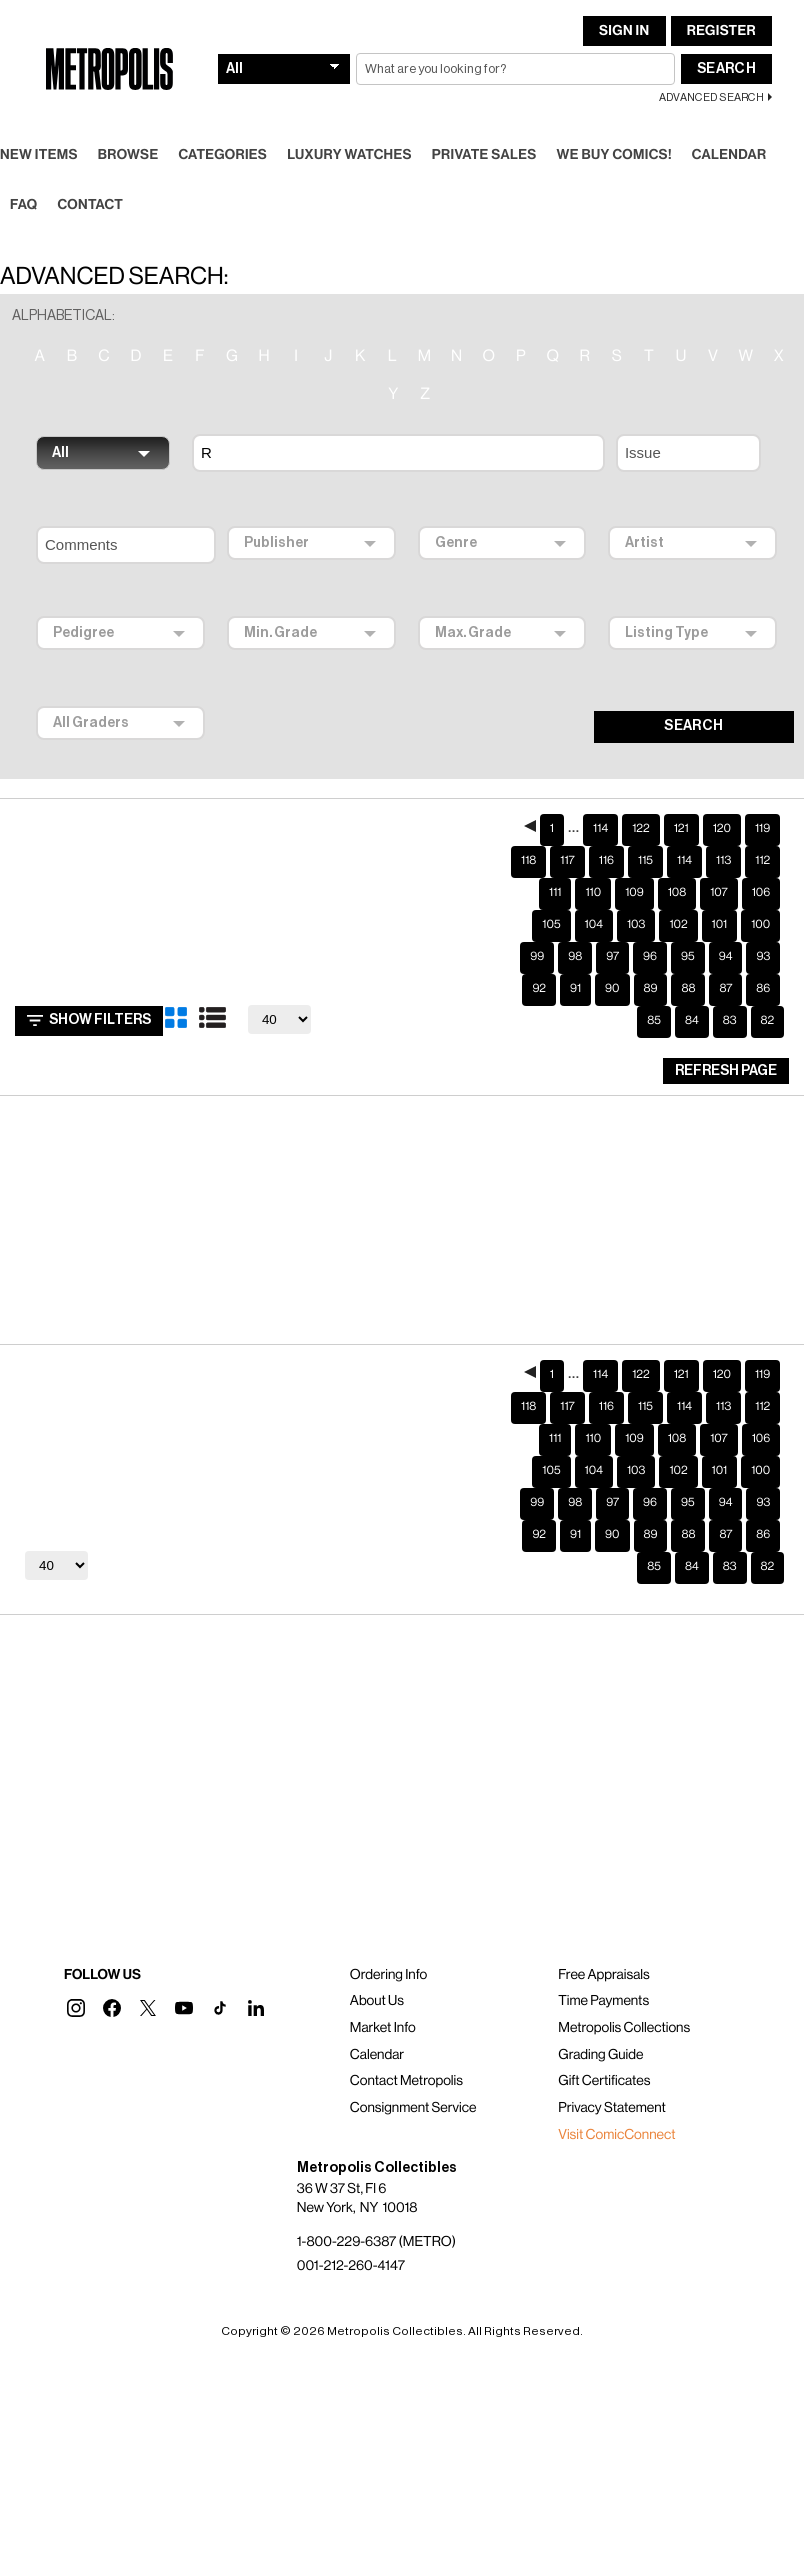 This screenshot has width=804, height=2556. I want to click on Refresh Page, so click(726, 1055).